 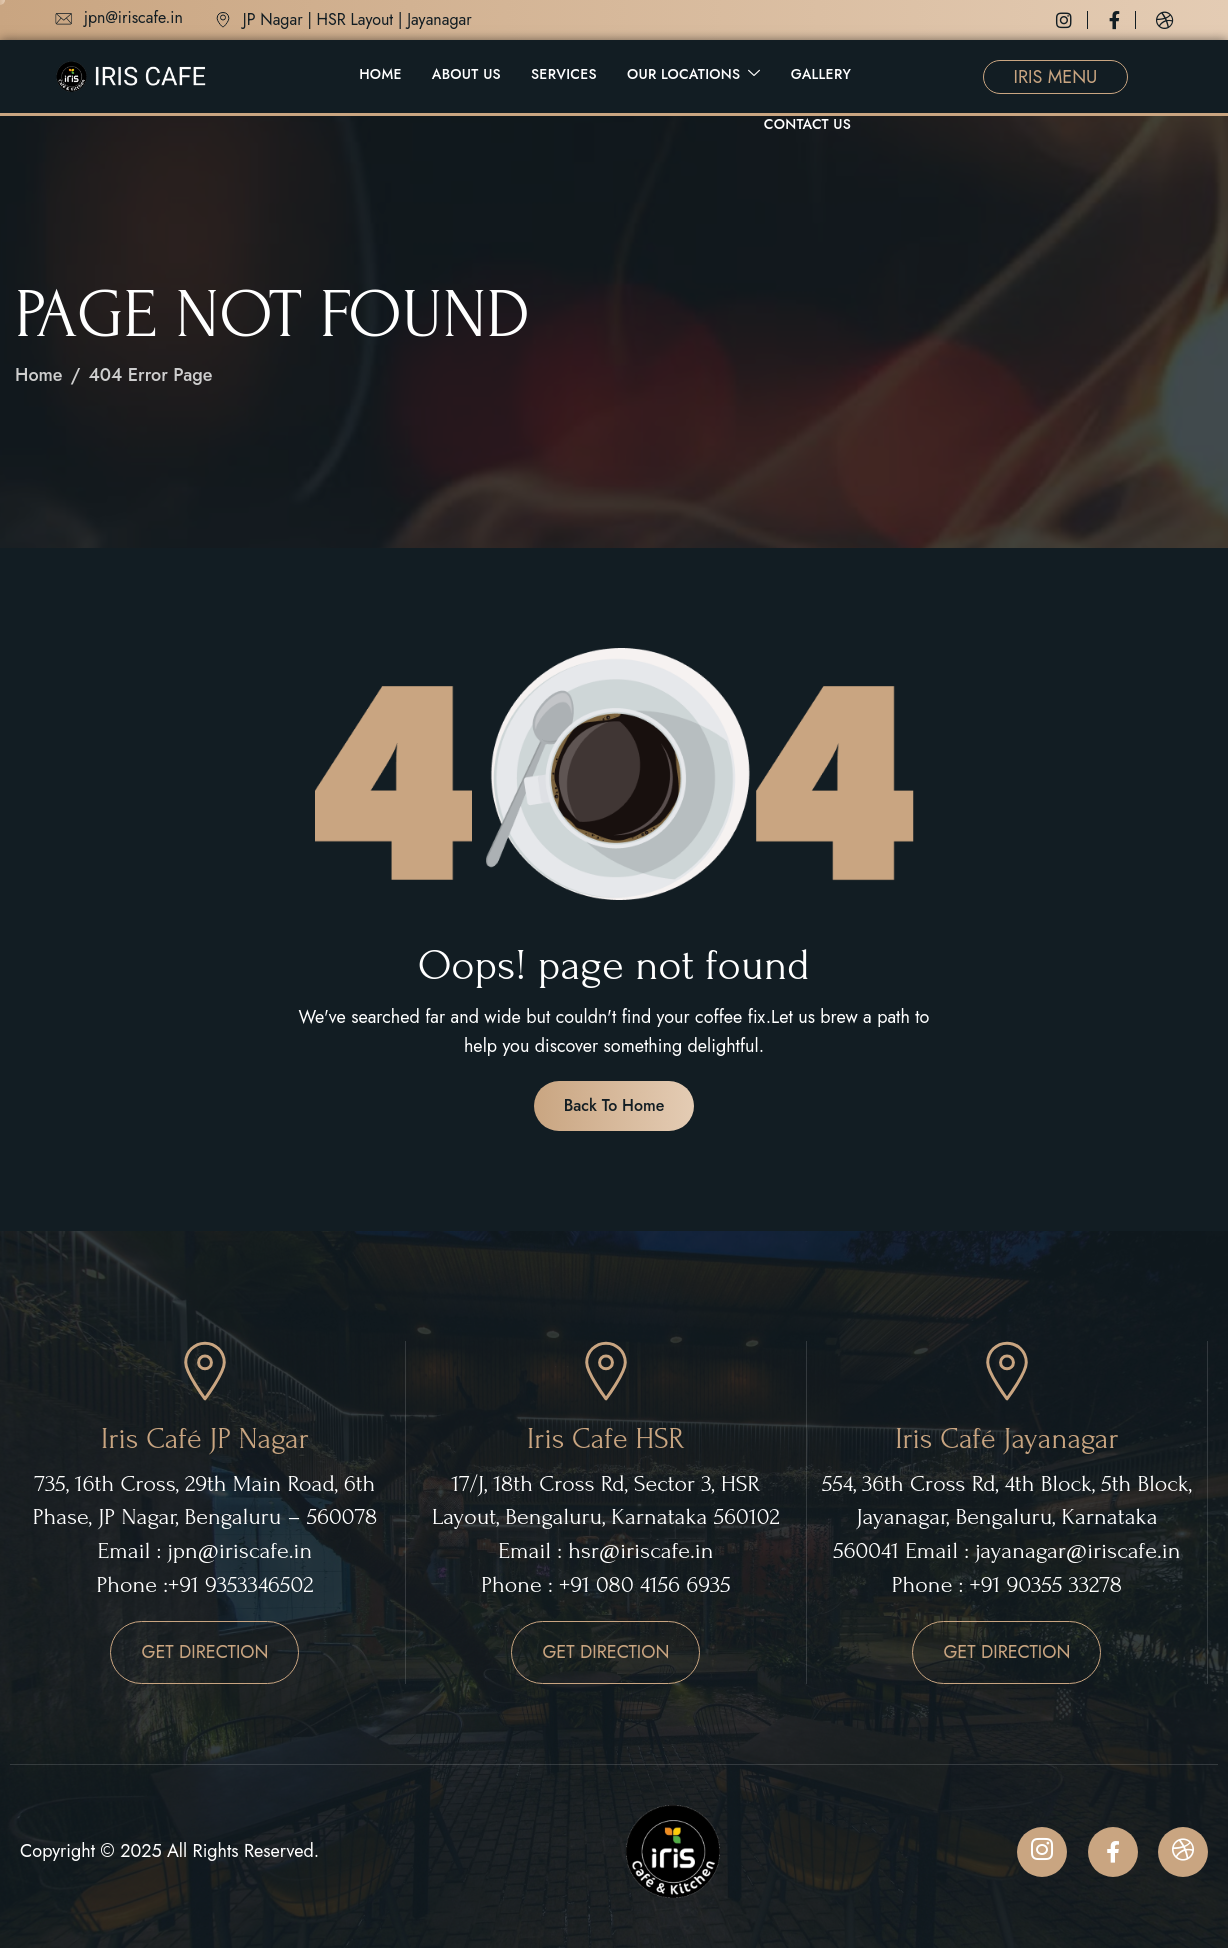 I want to click on About Us, so click(x=466, y=74).